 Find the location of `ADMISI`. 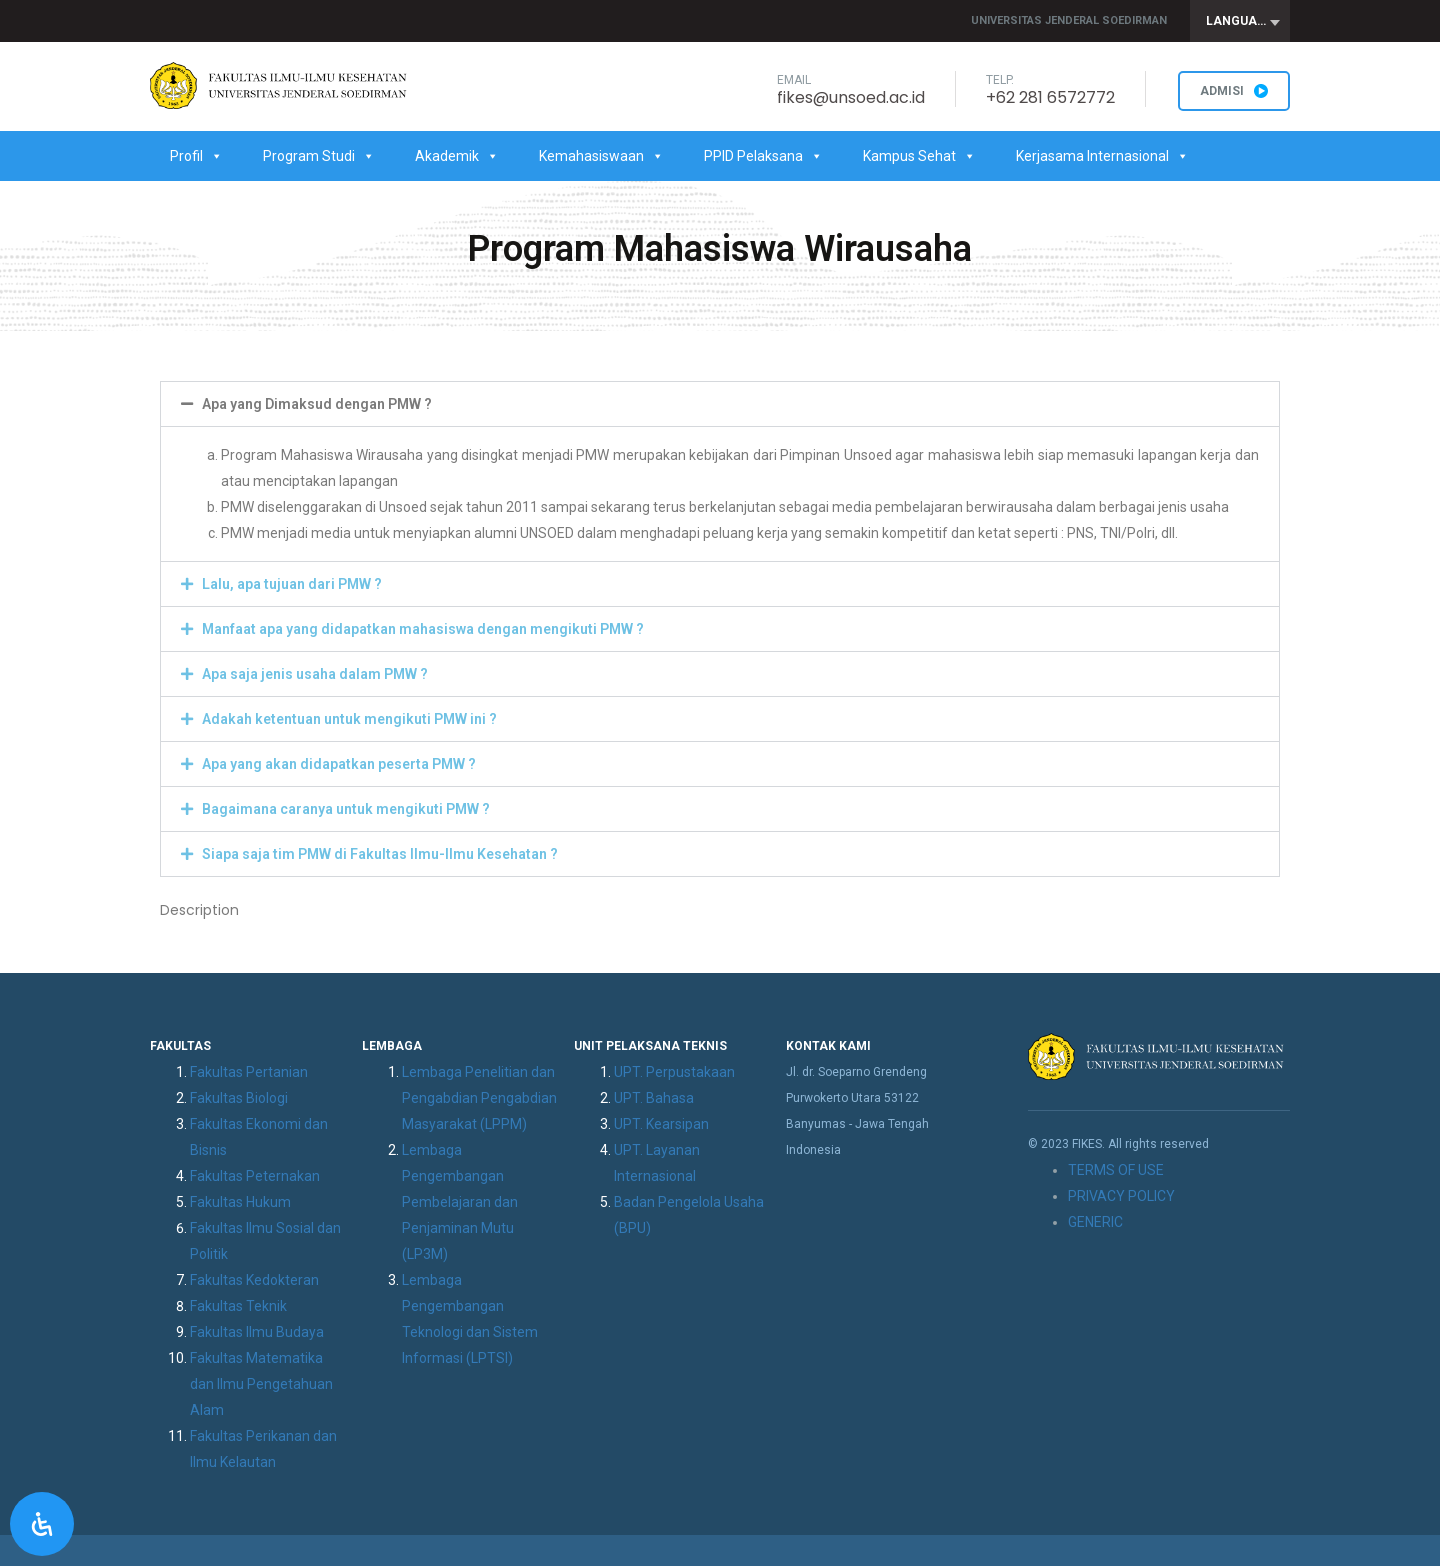

ADMISI is located at coordinates (1234, 91).